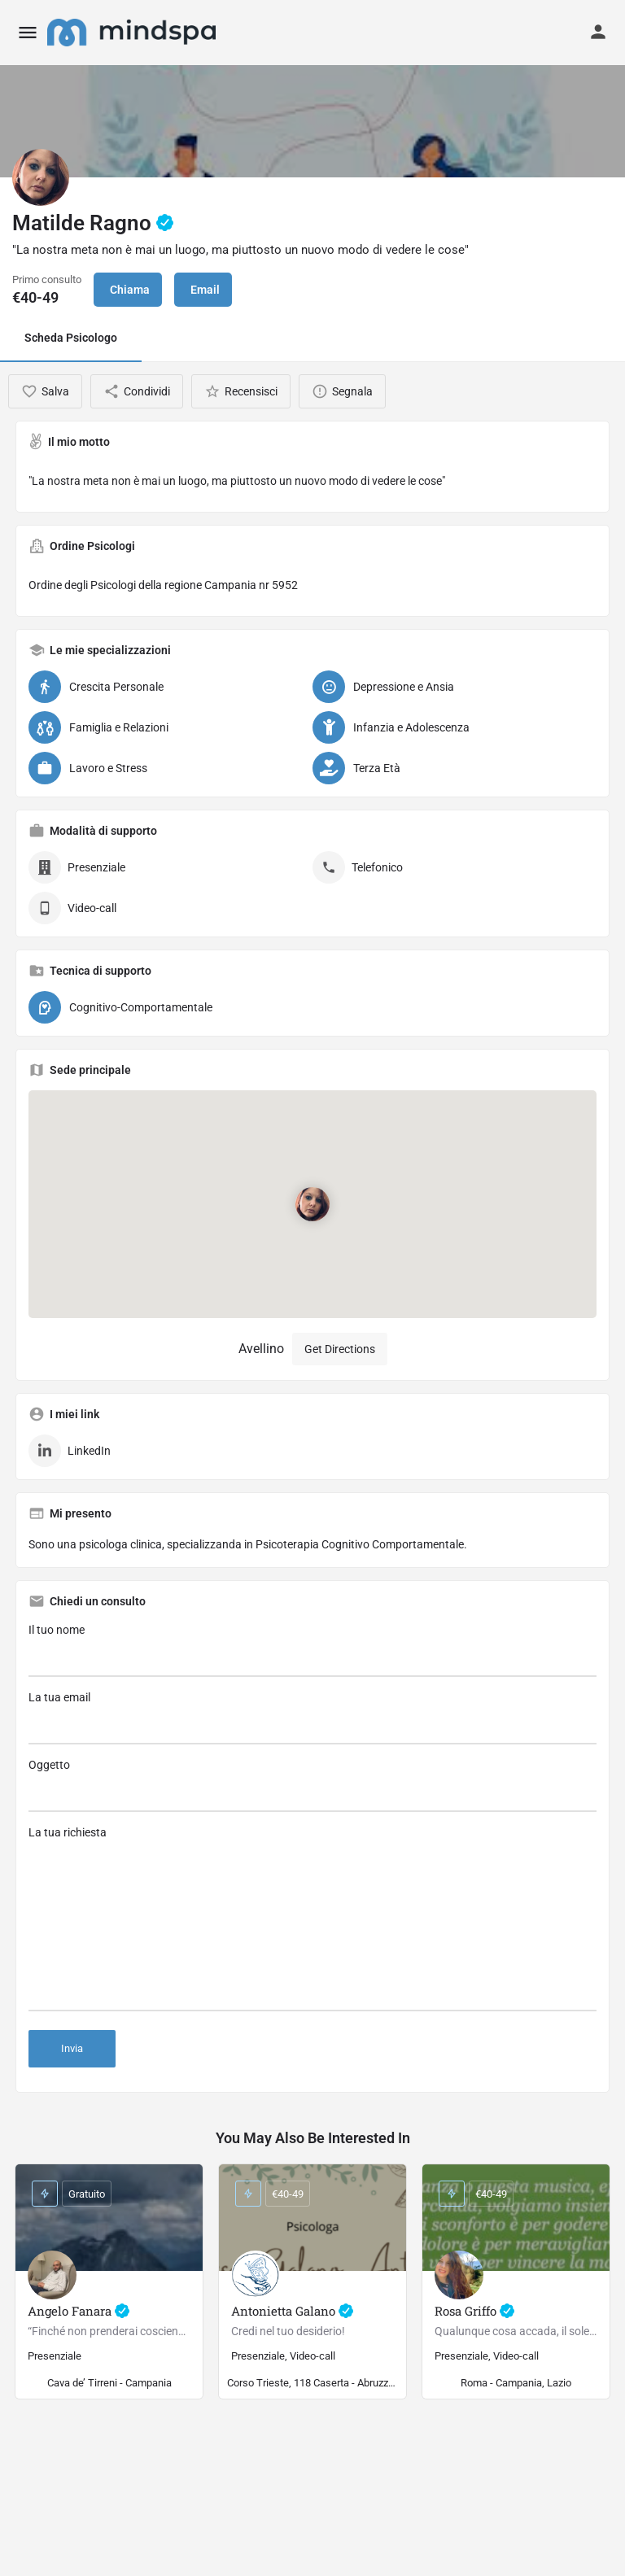  Describe the element at coordinates (312, 1785) in the screenshot. I see `Oggetto` at that location.